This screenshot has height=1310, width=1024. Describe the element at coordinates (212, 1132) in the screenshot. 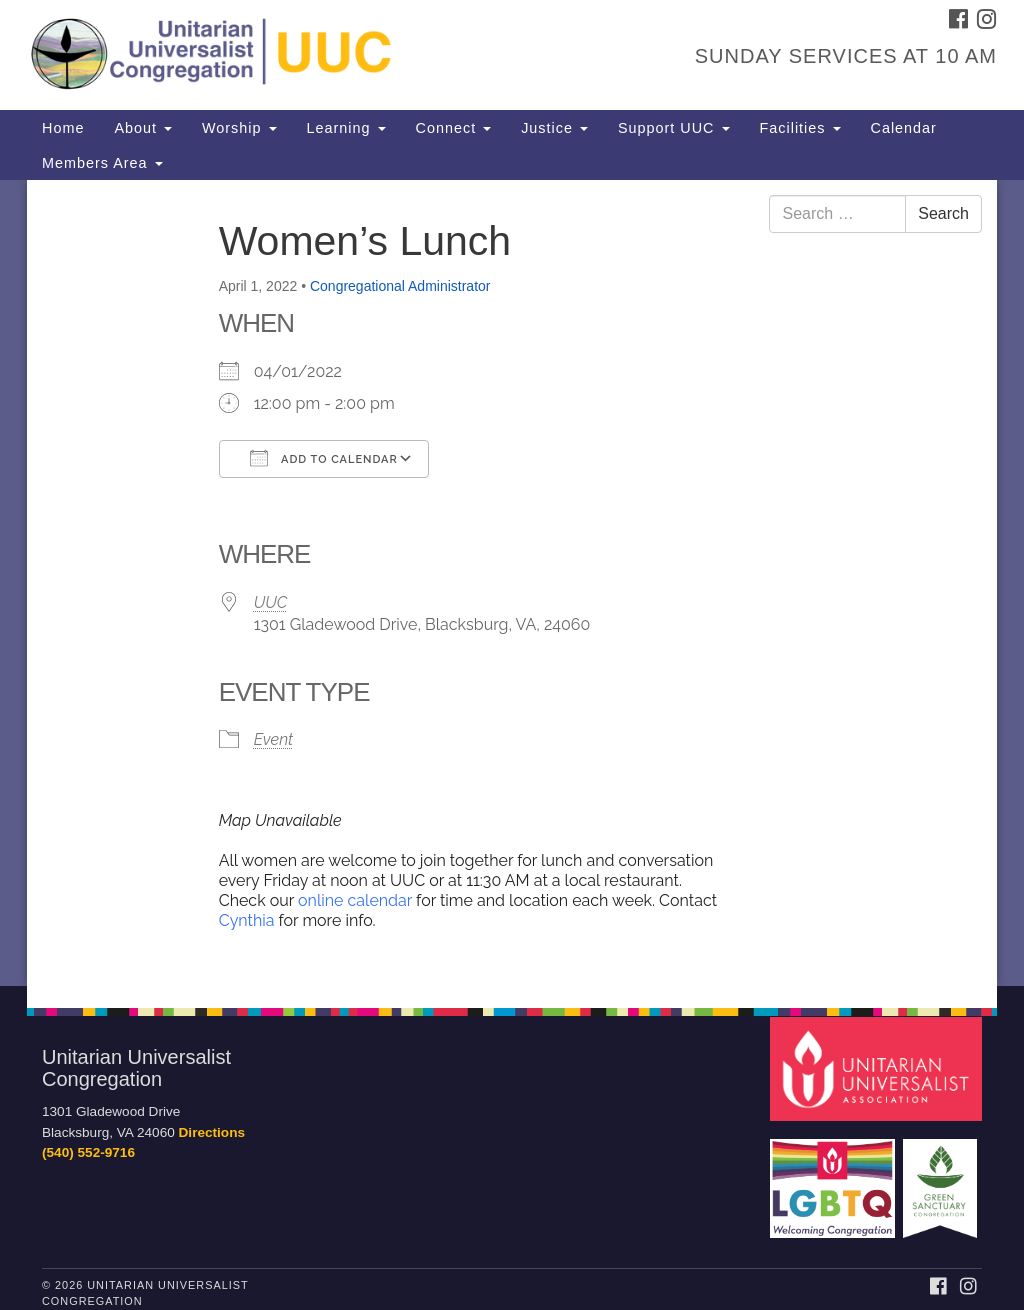

I see `Directions` at that location.